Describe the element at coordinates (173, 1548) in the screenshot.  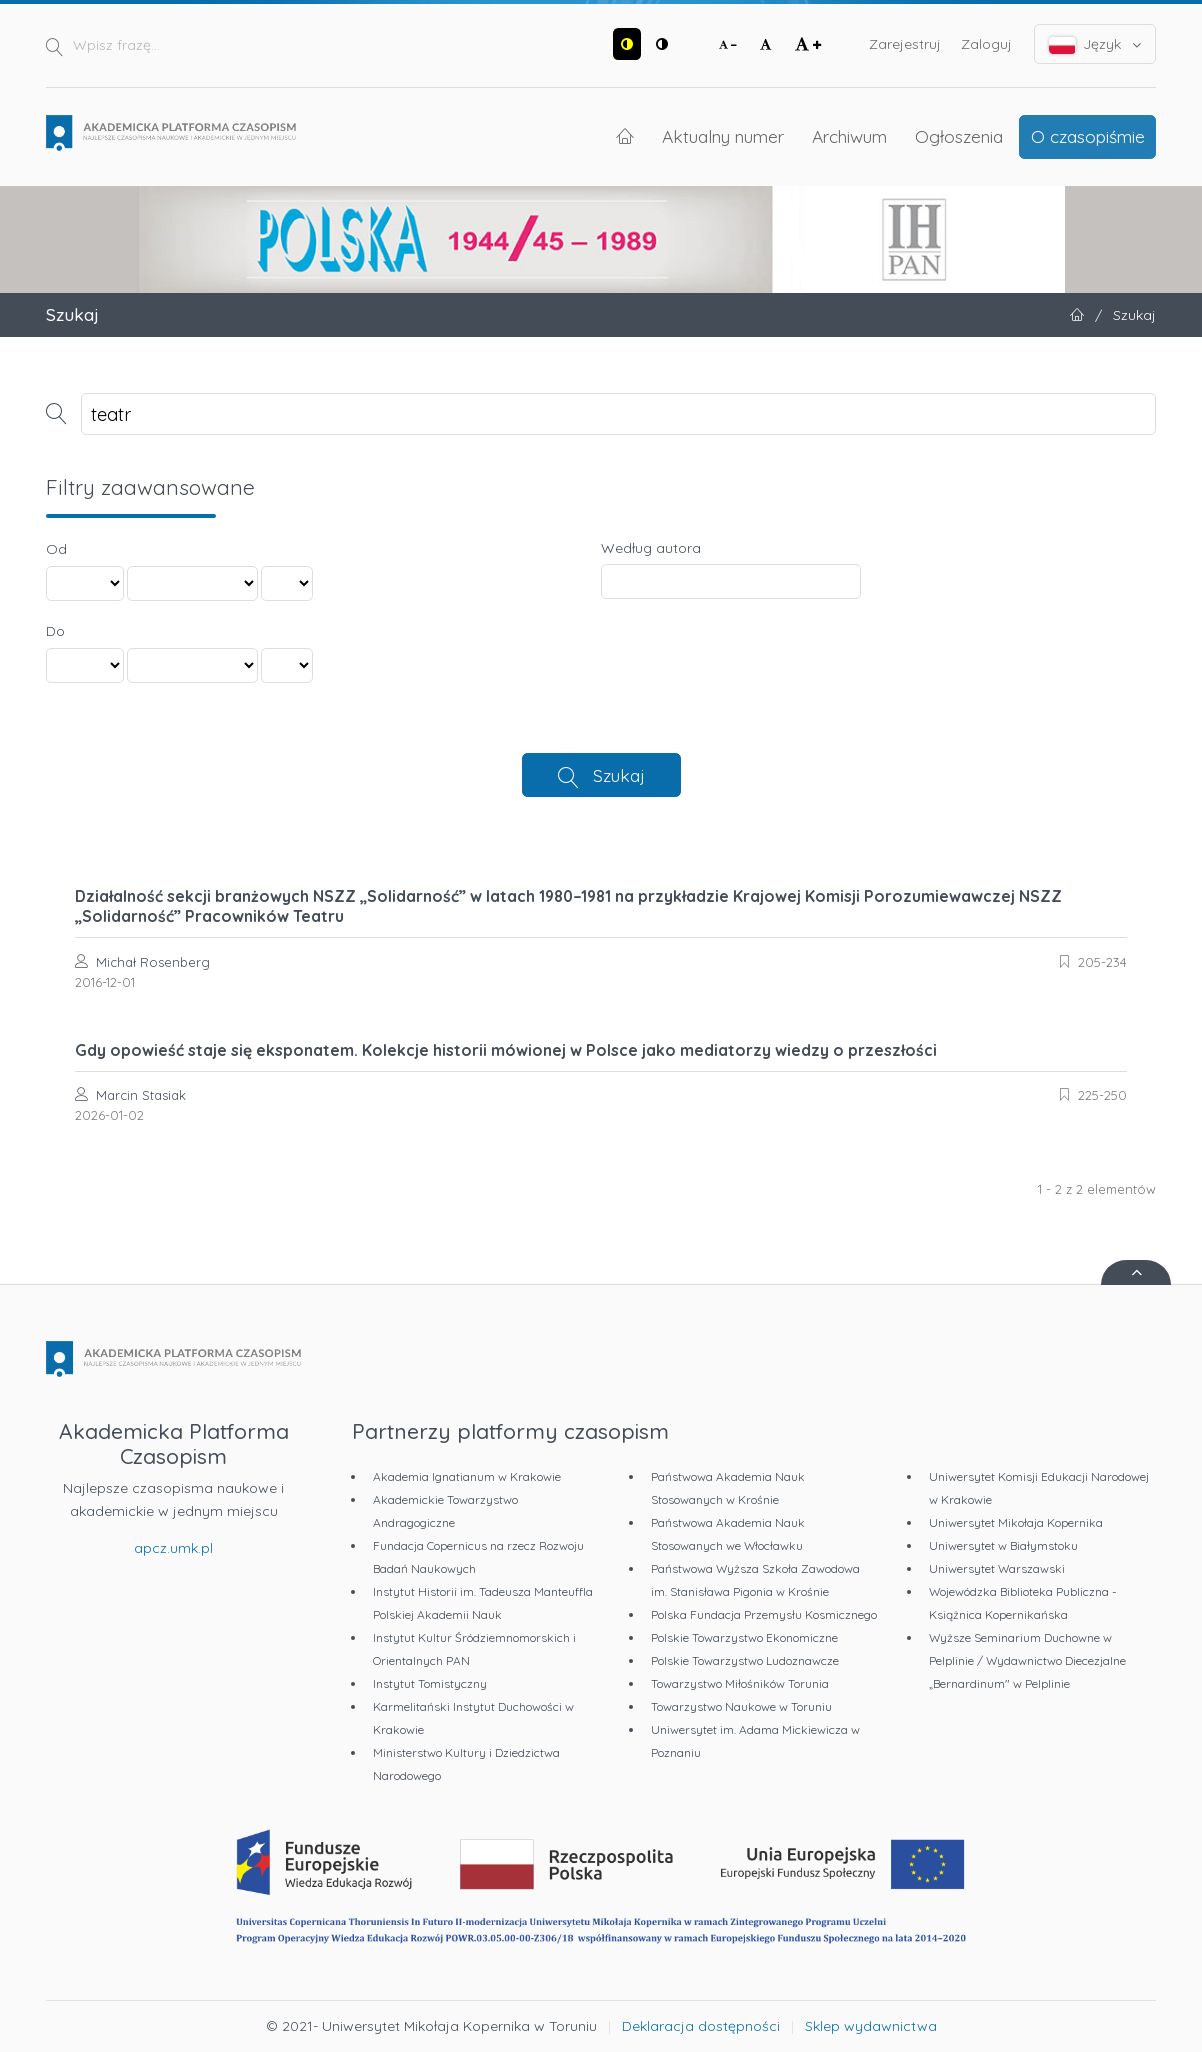
I see `apcz.umk.pl` at that location.